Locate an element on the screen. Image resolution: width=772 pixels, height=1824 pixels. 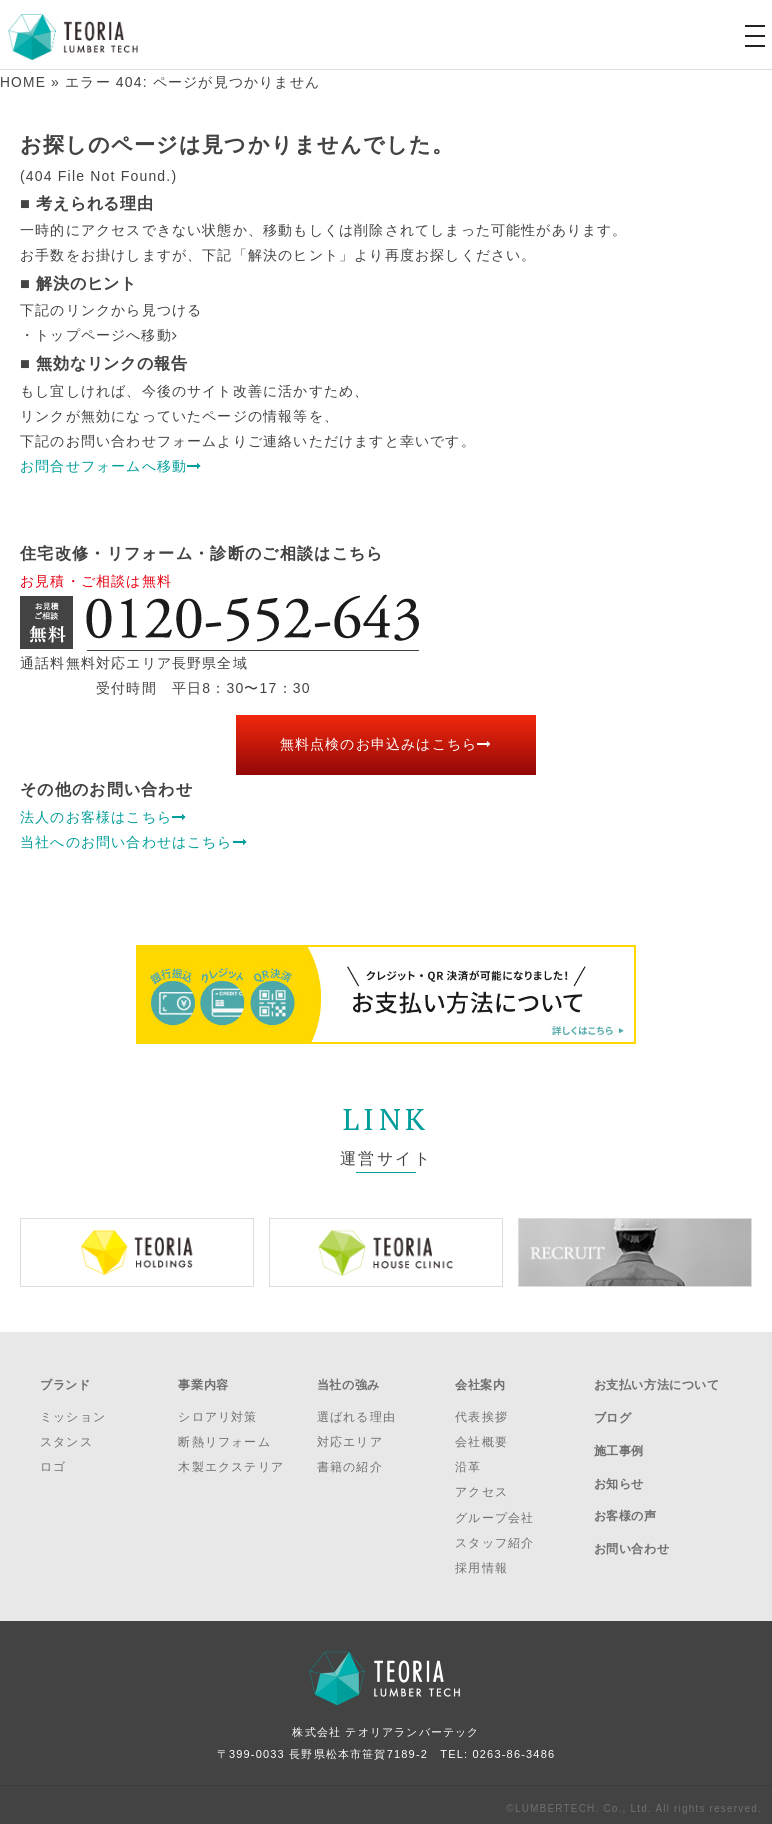
お知らせ is located at coordinates (619, 1461).